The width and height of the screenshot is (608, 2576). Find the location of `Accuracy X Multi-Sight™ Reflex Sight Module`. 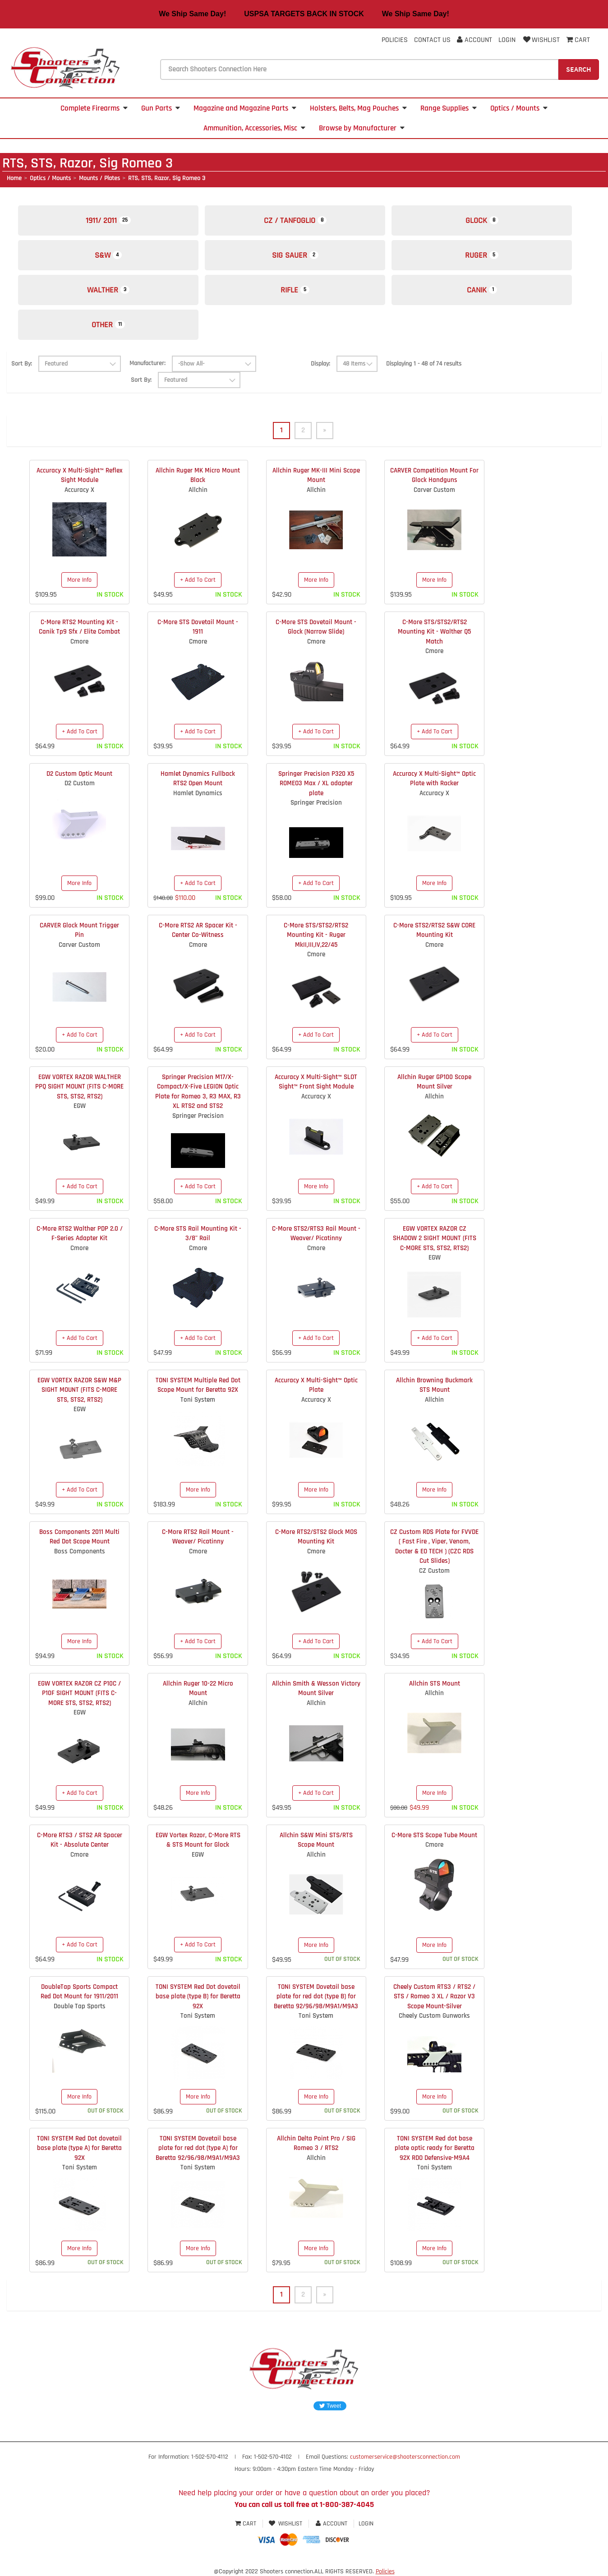

Accuracy X Multi-Sight™ Reflex Sight Module is located at coordinates (80, 475).